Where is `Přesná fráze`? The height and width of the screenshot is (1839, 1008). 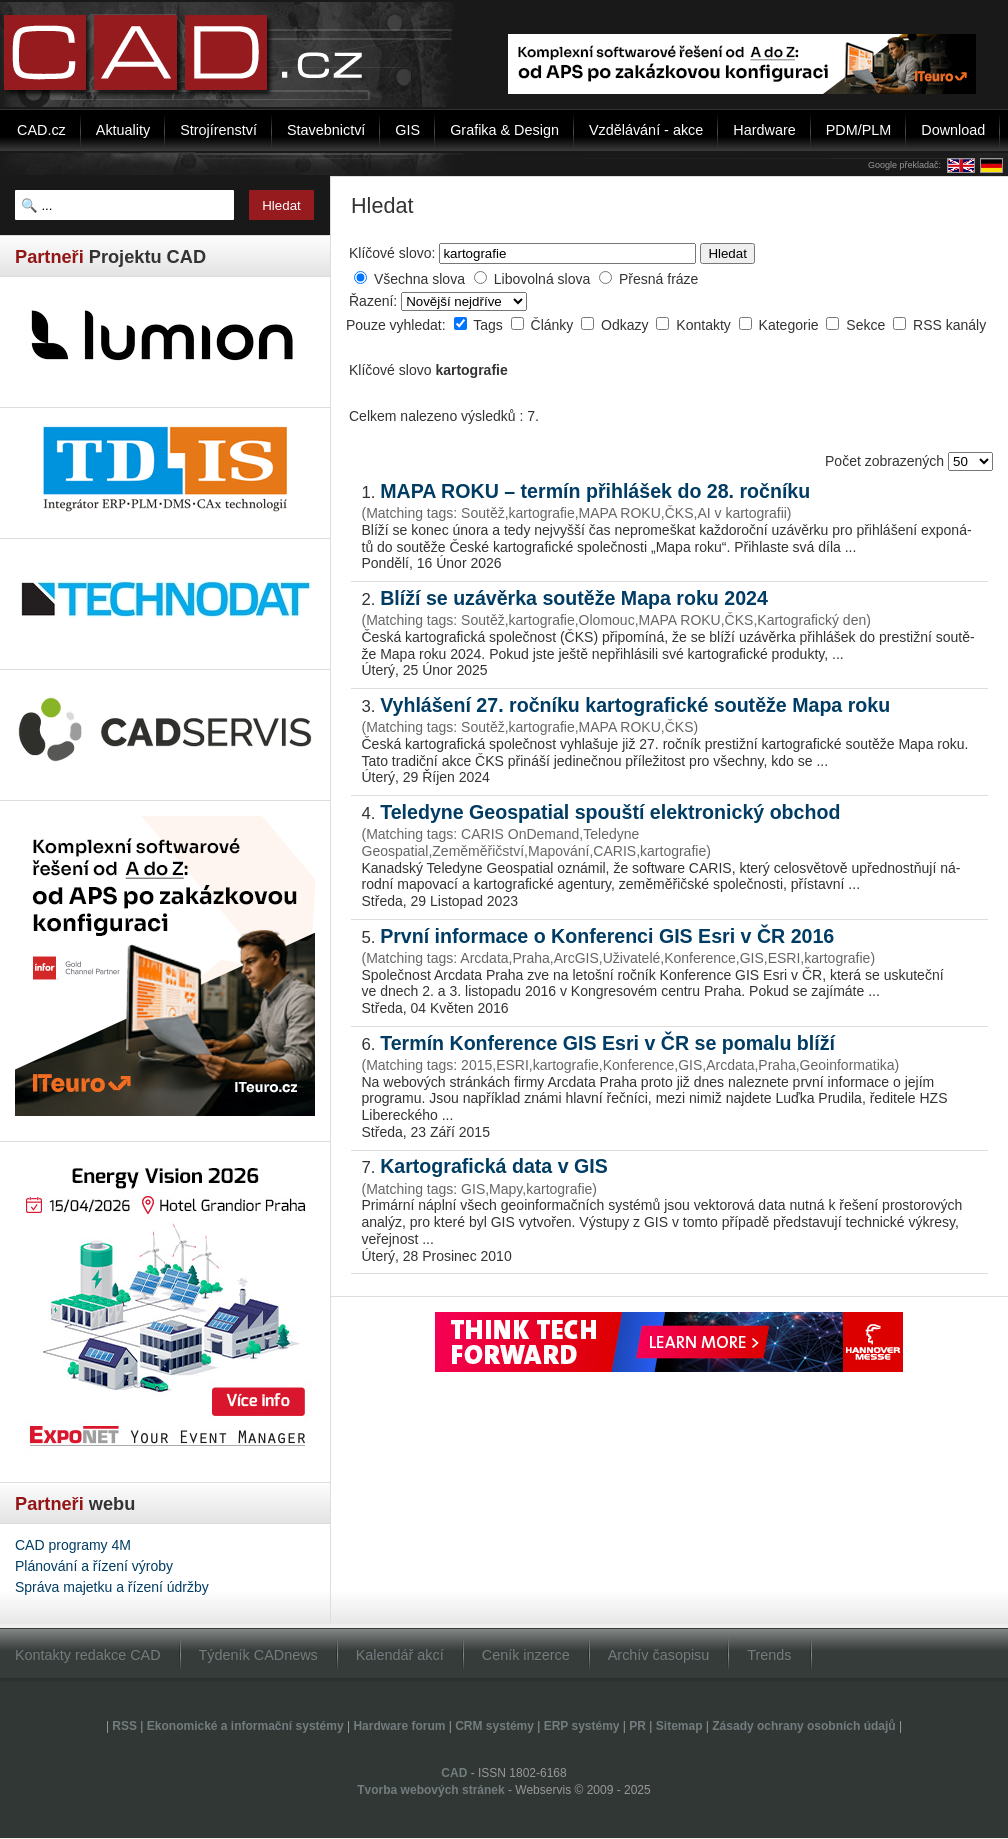
Přesná fráze is located at coordinates (658, 279).